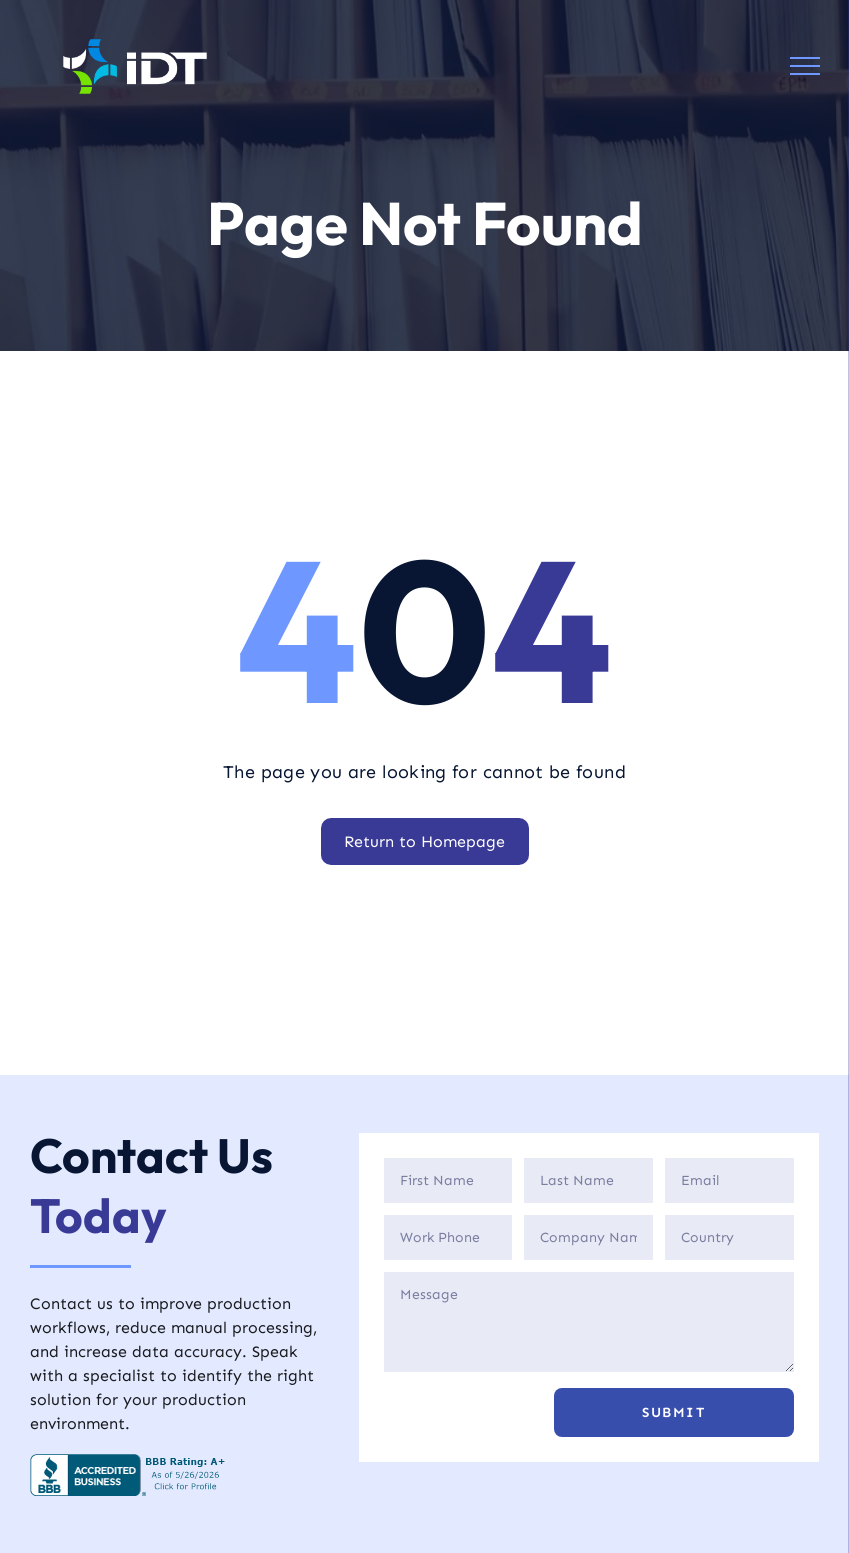 The width and height of the screenshot is (849, 1553). Describe the element at coordinates (674, 1412) in the screenshot. I see `[button]` at that location.